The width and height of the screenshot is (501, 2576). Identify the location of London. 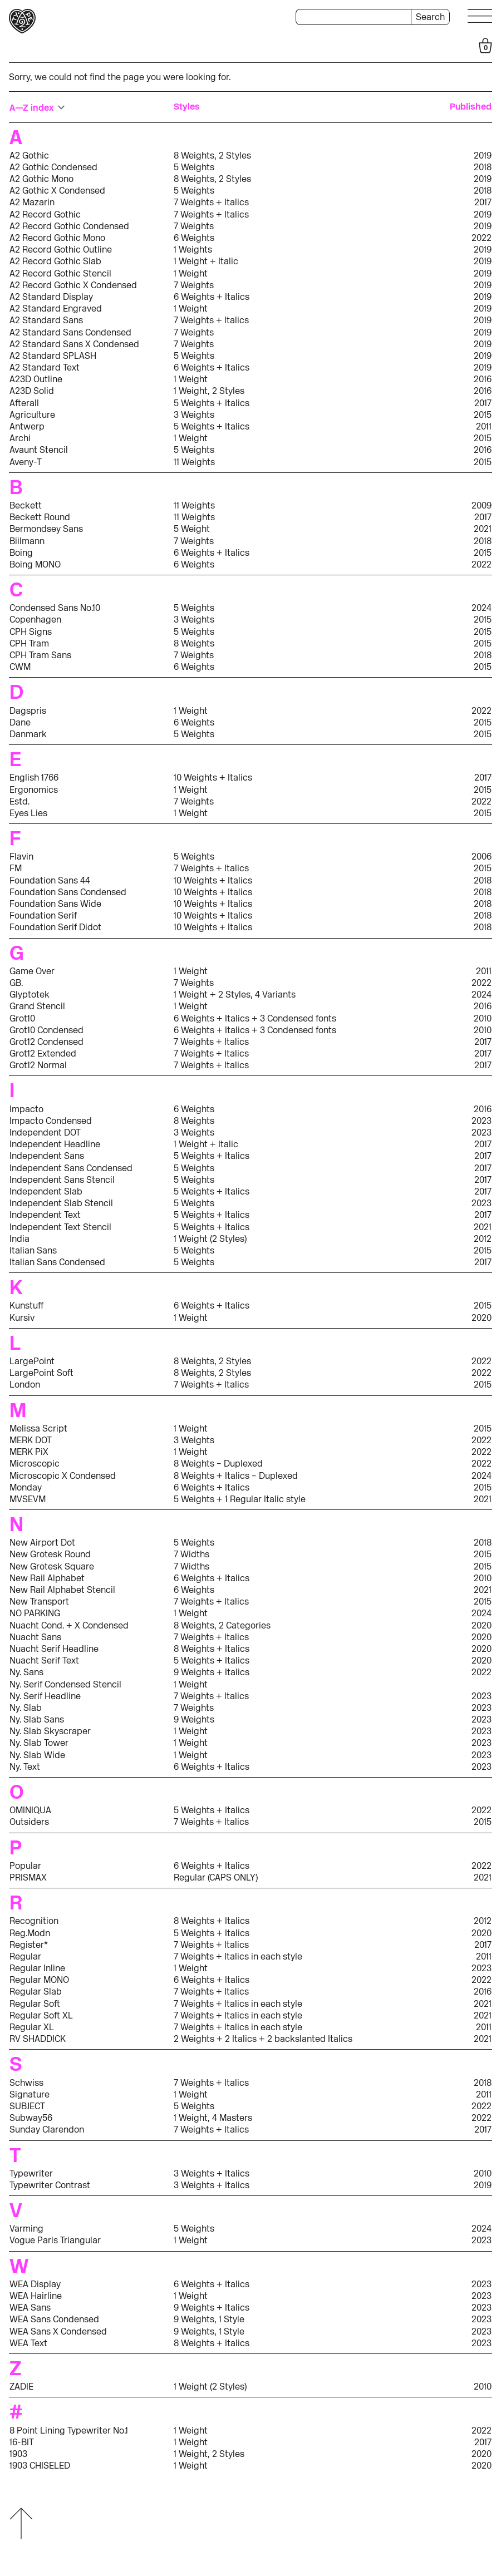
(24, 1384).